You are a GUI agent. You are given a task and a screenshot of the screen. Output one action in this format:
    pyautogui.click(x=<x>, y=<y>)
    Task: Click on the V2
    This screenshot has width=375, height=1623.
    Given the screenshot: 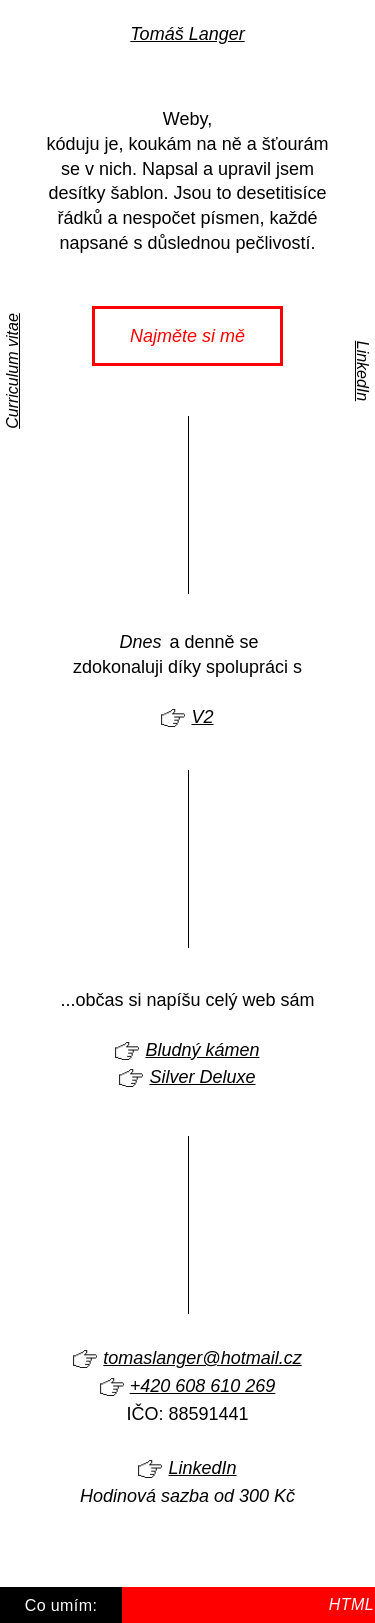 What is the action you would take?
    pyautogui.click(x=202, y=717)
    